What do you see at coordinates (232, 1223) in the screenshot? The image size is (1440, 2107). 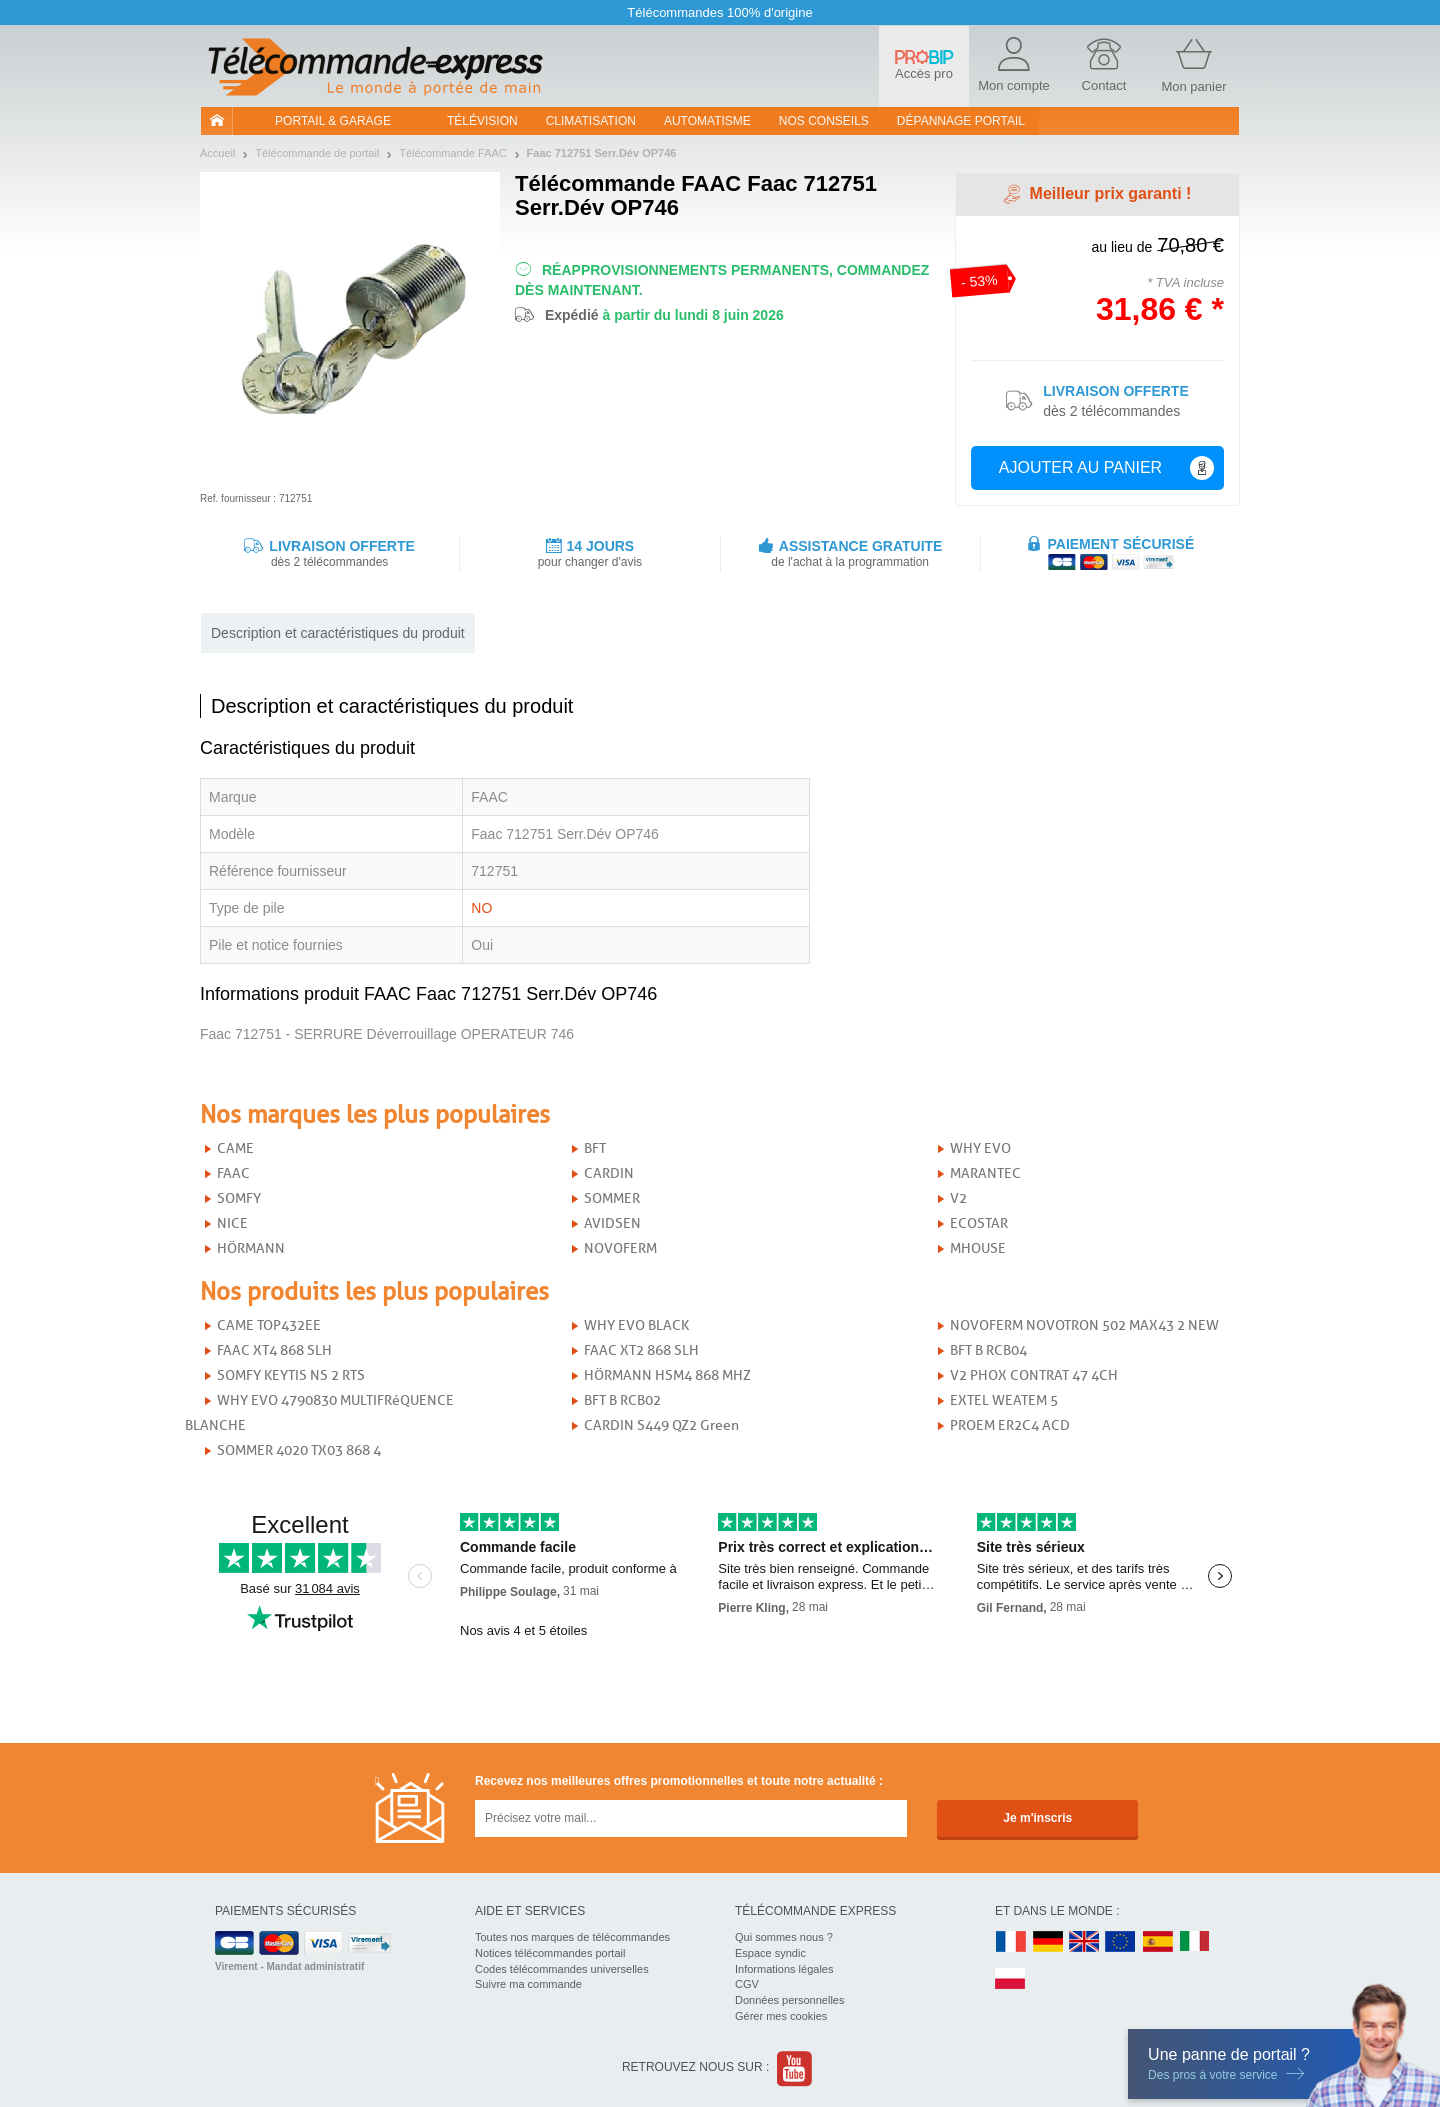 I see `NICE` at bounding box center [232, 1223].